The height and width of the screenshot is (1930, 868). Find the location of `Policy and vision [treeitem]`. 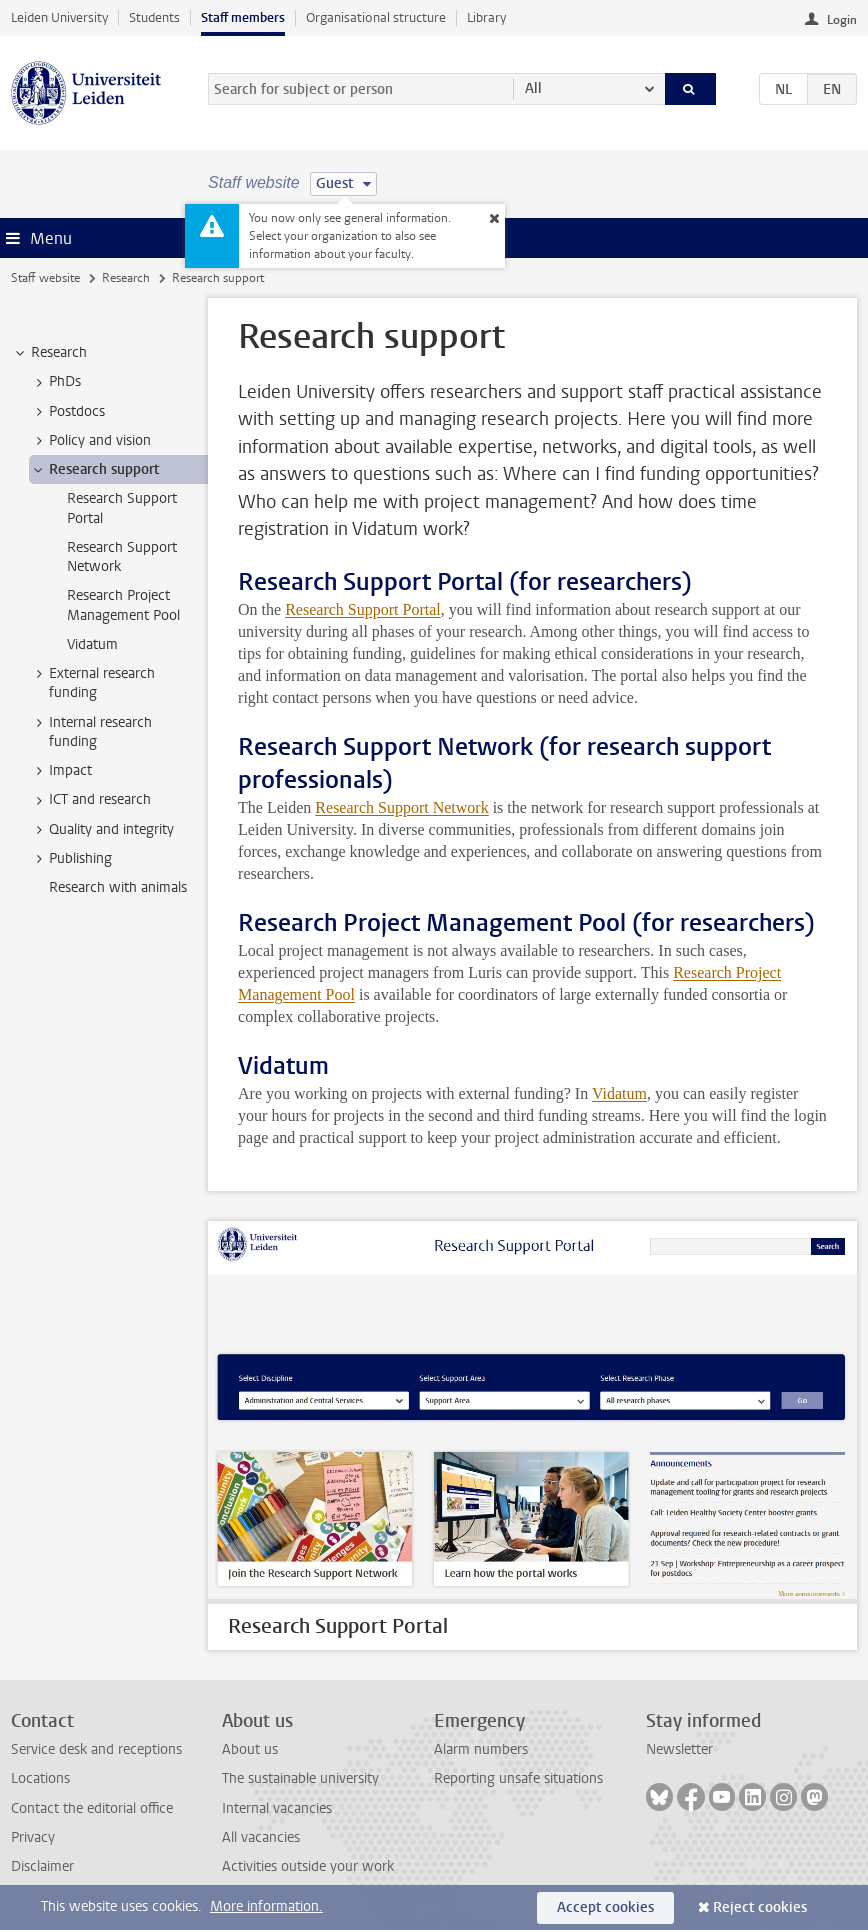

Policy and vision [treeitem] is located at coordinates (90, 441).